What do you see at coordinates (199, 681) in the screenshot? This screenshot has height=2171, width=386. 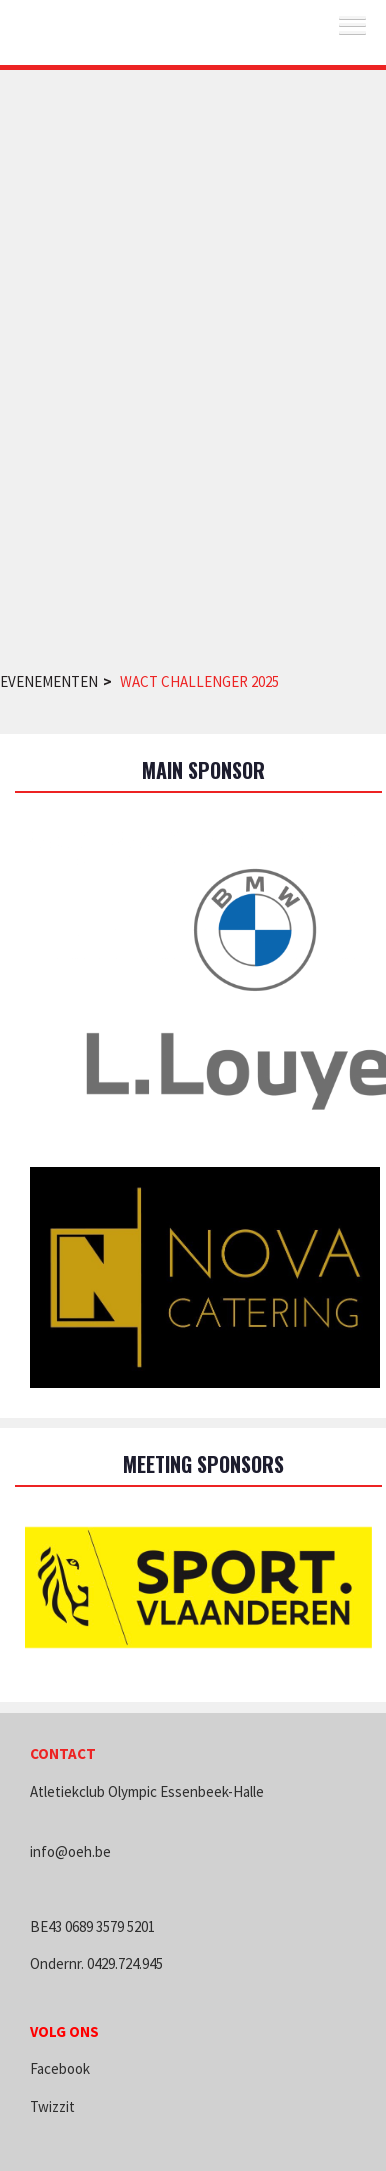 I see `WACT Challenger 2025` at bounding box center [199, 681].